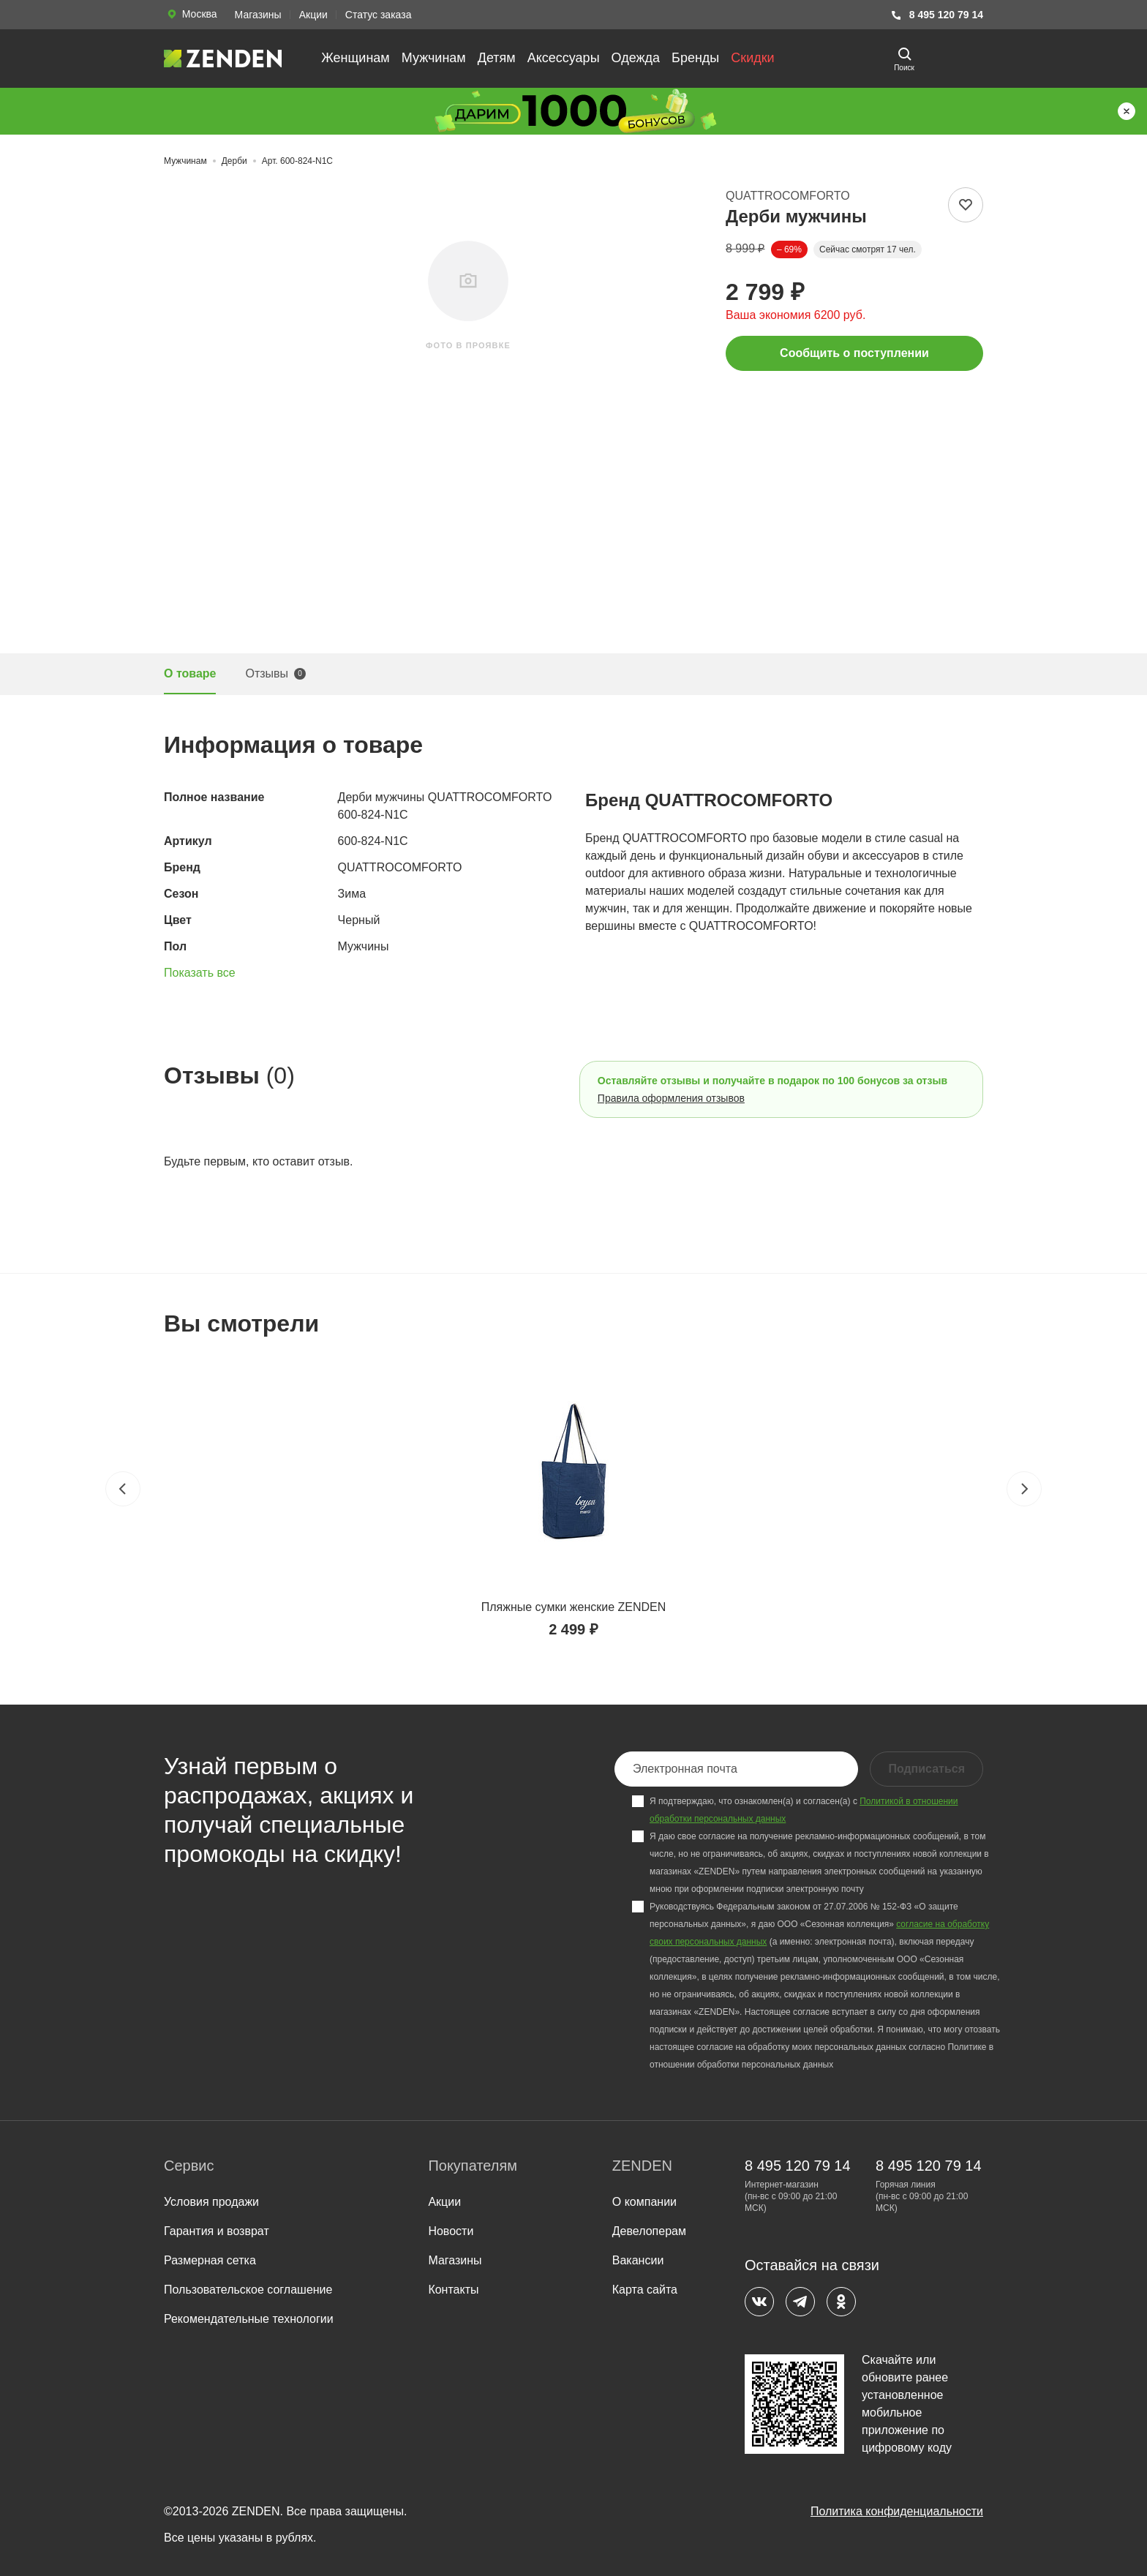 The width and height of the screenshot is (1147, 2576). I want to click on Бренды, so click(695, 57).